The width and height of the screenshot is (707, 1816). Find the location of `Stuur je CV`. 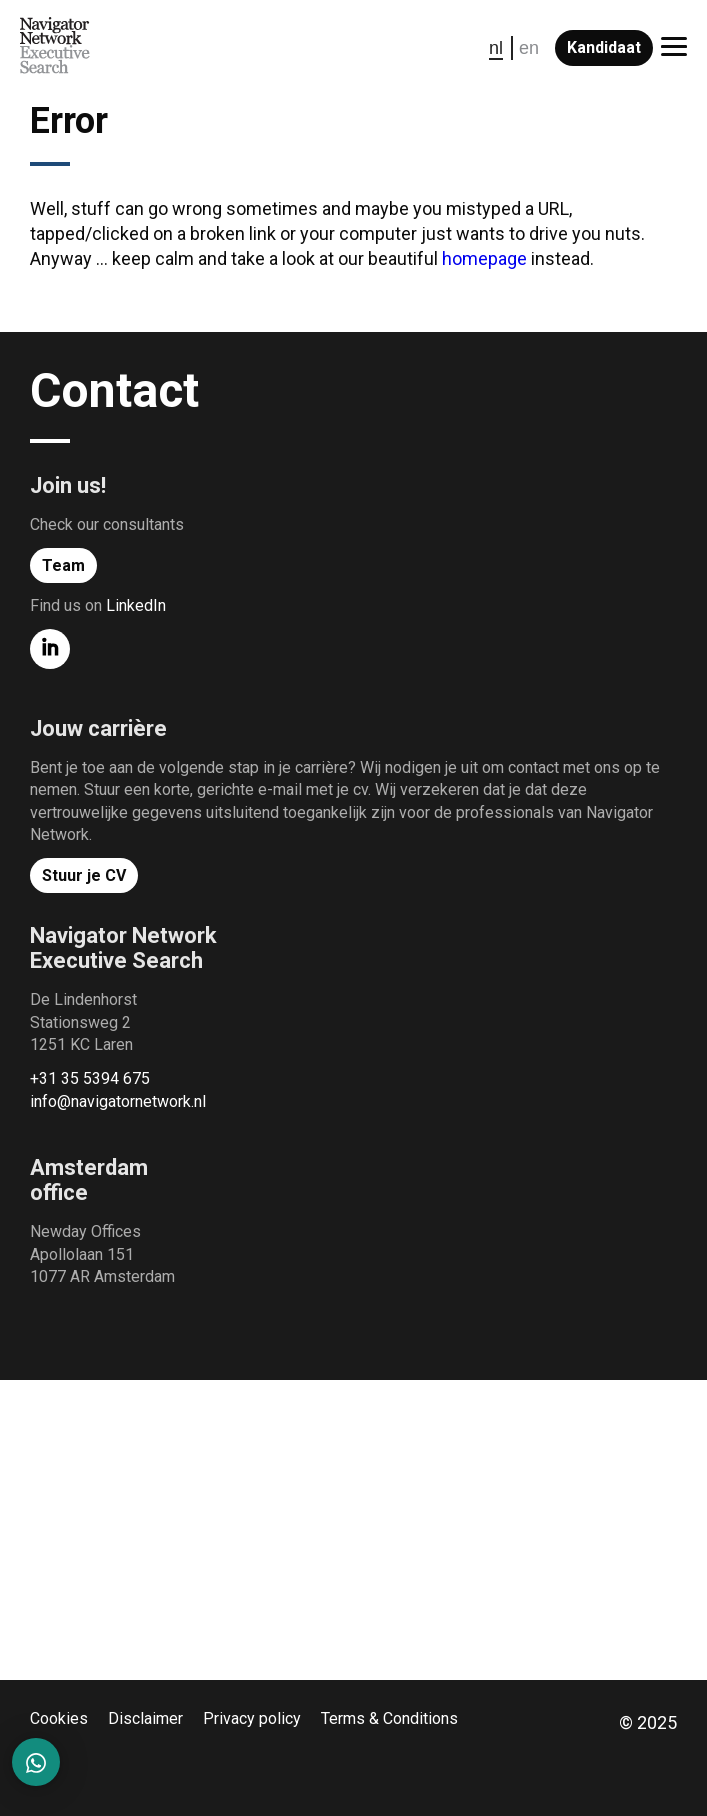

Stuur je CV is located at coordinates (84, 875).